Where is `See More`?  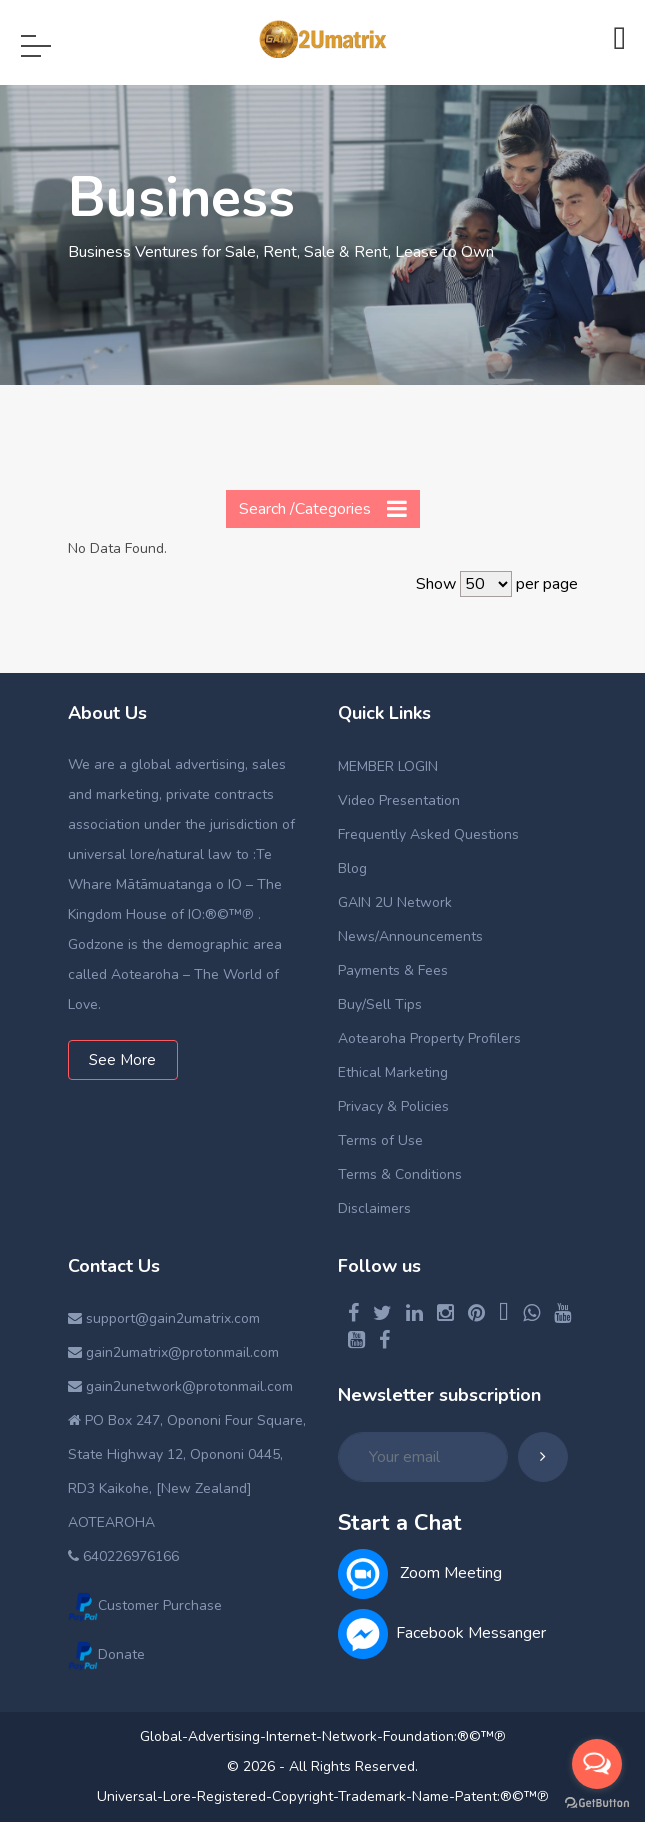
See More is located at coordinates (122, 1060).